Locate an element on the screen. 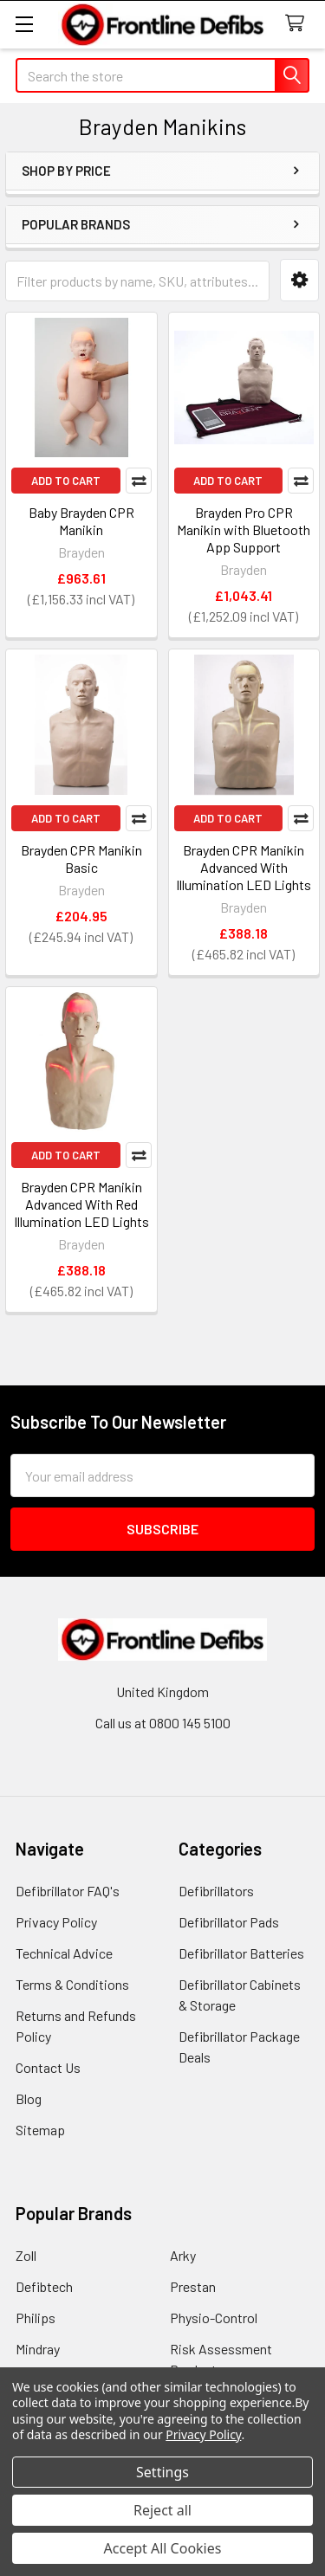 The height and width of the screenshot is (2576, 325). Defibrillator FAQ's is located at coordinates (68, 1890).